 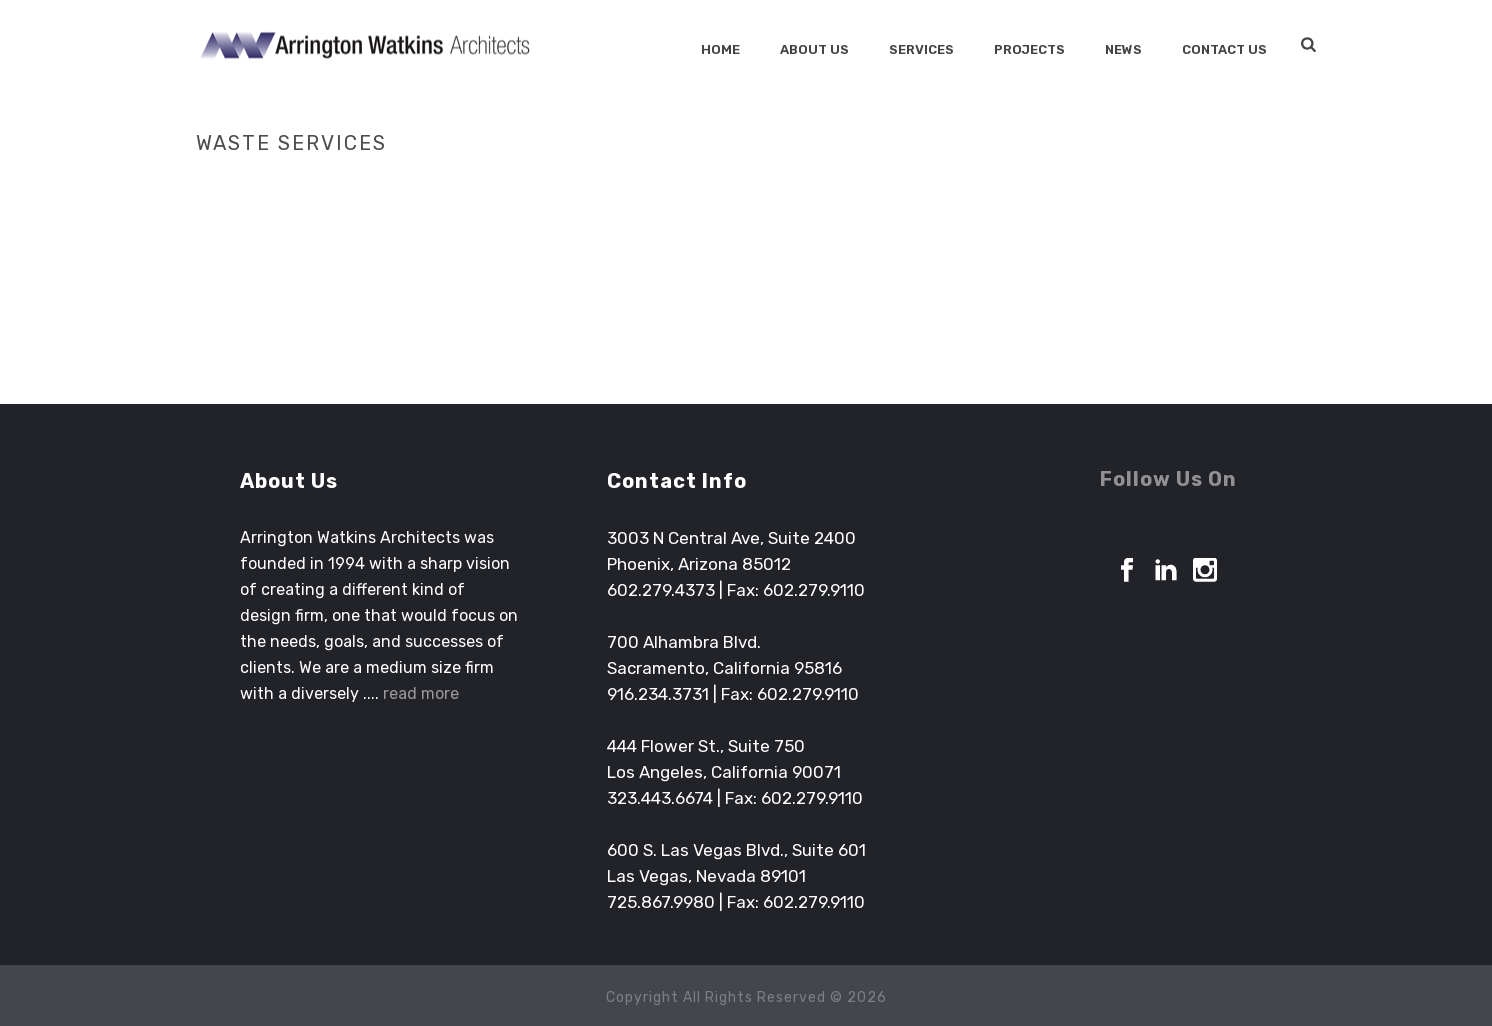 I want to click on 323.443.6674, so click(x=660, y=798).